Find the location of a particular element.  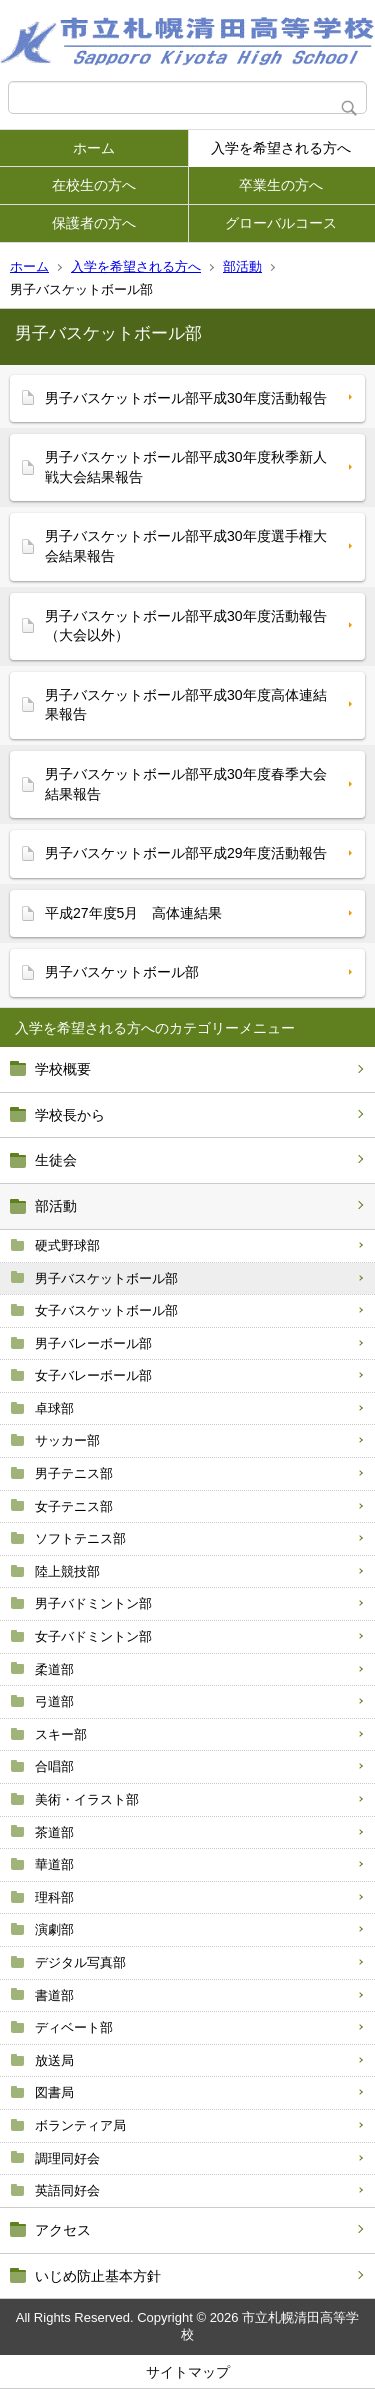

男子バスケットボール部平成30年度活動報告 is located at coordinates (186, 398).